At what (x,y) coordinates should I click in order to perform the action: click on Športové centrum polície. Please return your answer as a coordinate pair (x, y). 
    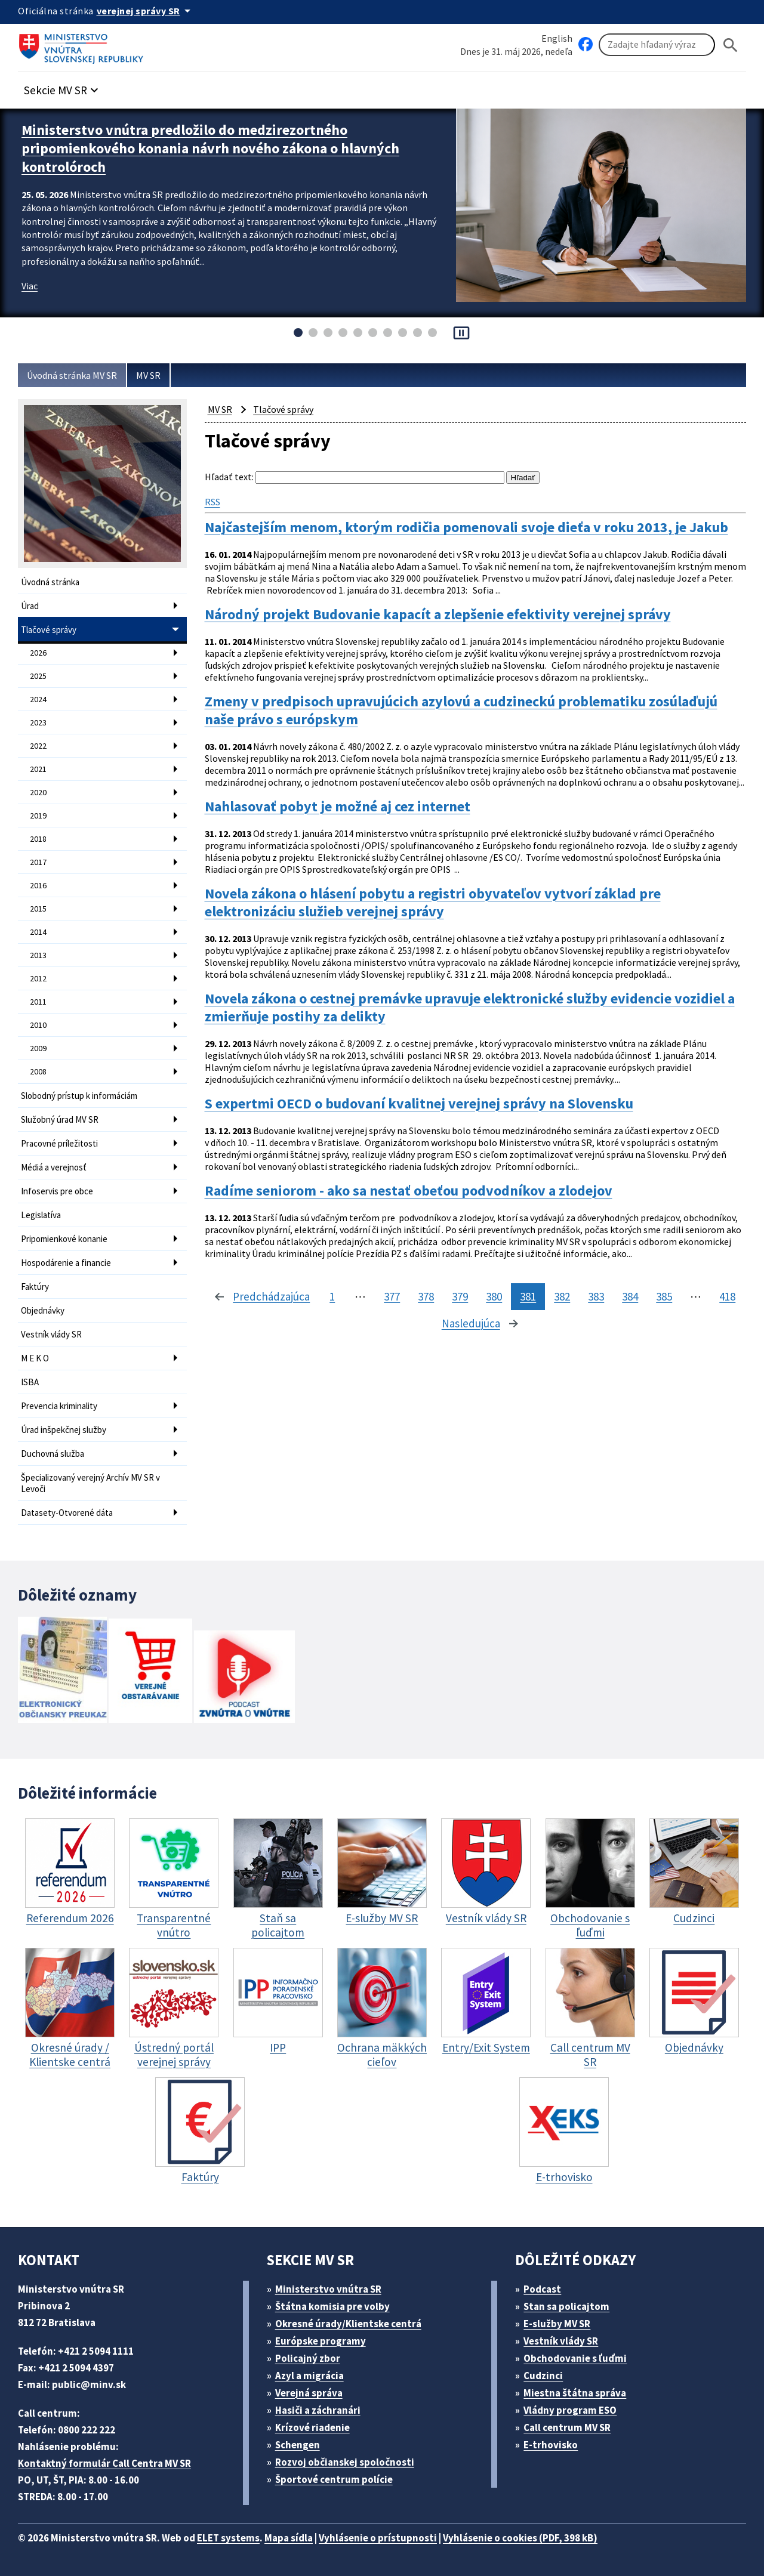
    Looking at the image, I should click on (334, 2479).